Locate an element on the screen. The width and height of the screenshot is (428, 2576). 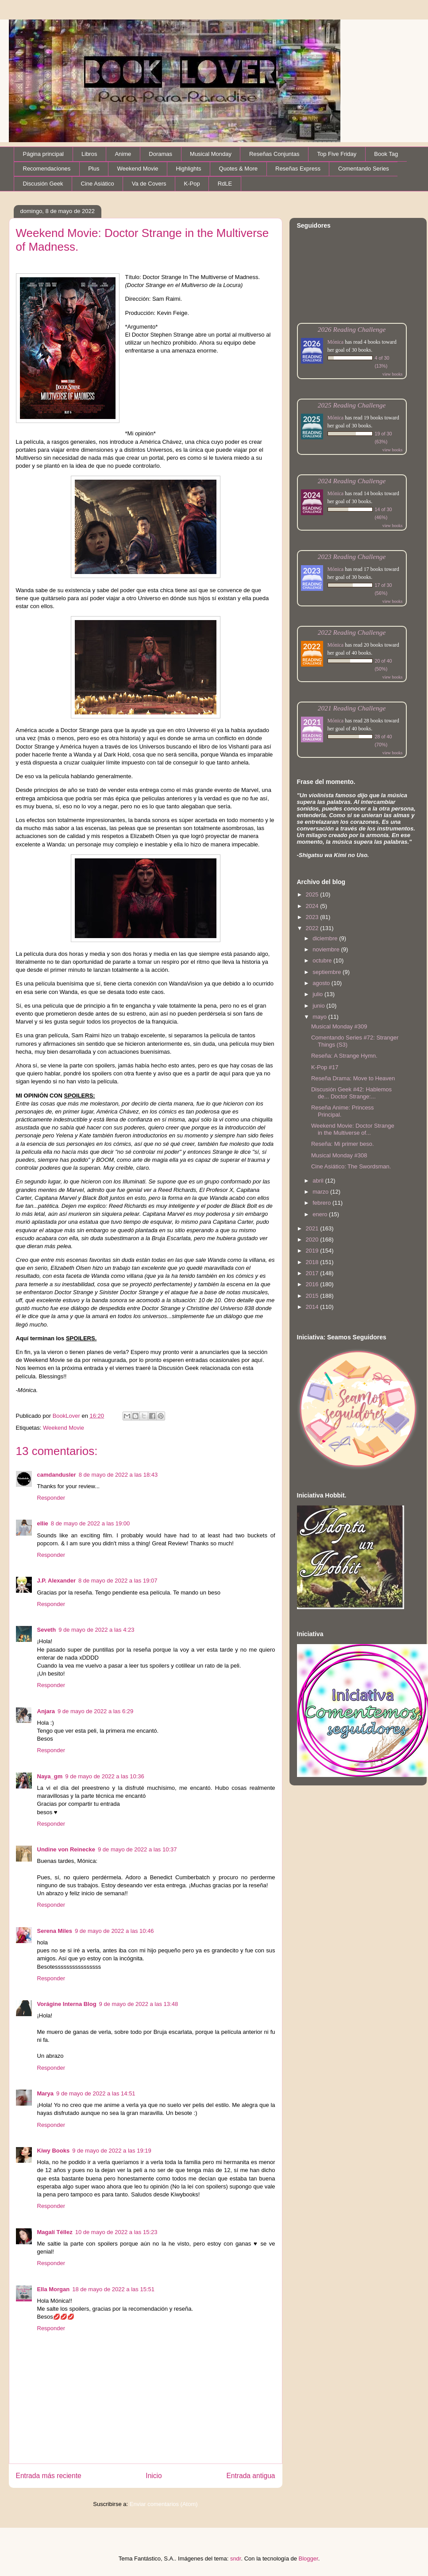
Musical Monday is located at coordinates (210, 154).